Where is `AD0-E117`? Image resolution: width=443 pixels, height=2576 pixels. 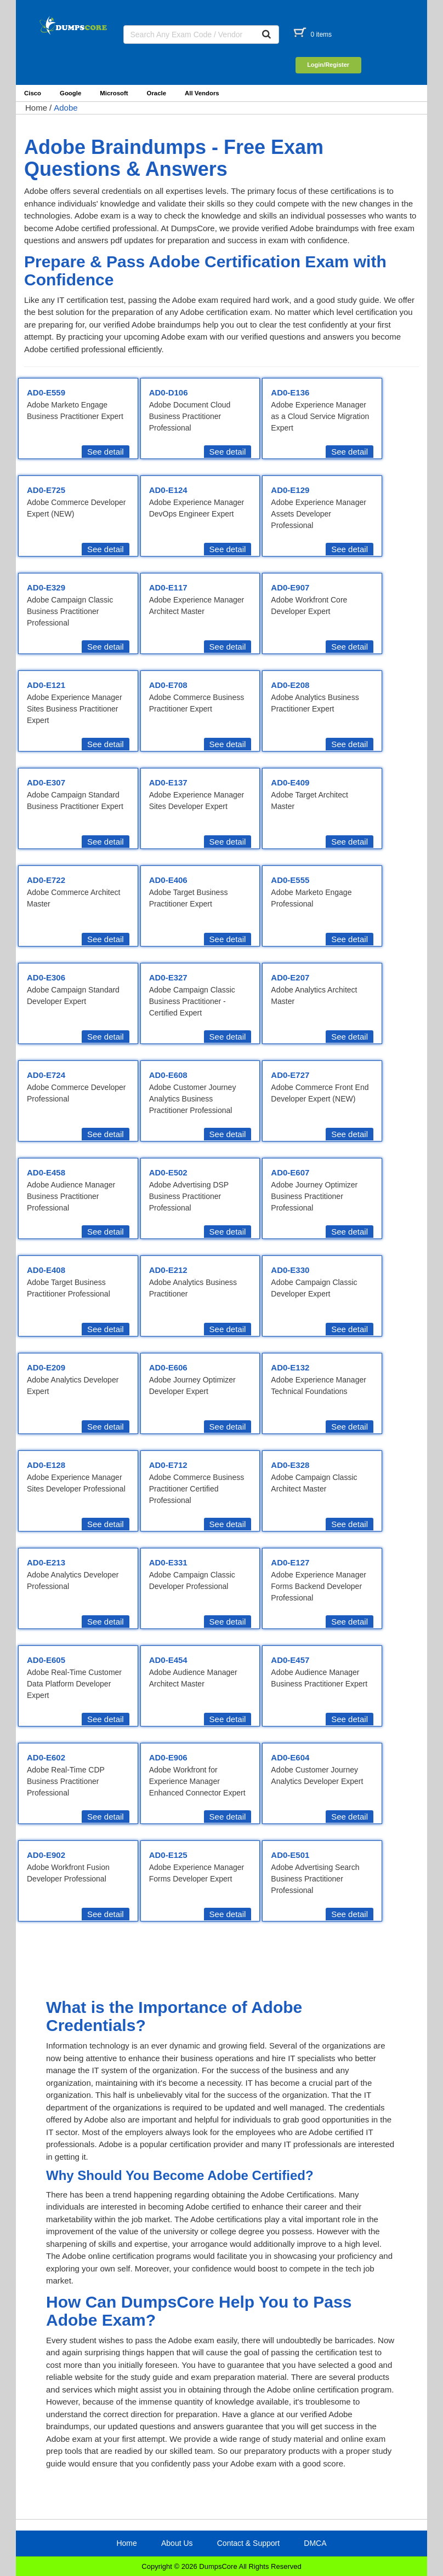 AD0-E117 is located at coordinates (168, 587).